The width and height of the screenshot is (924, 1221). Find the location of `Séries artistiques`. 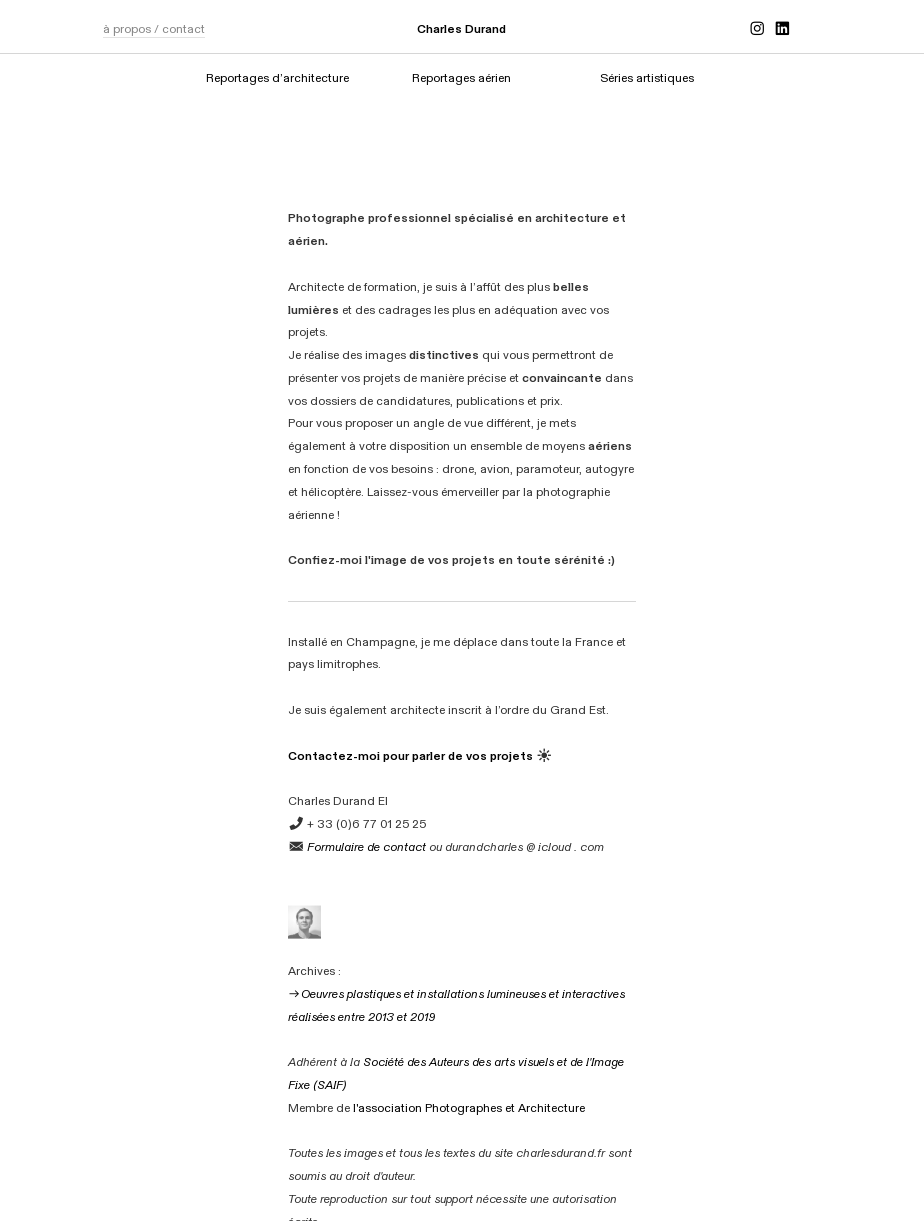

Séries artistiques is located at coordinates (647, 78).